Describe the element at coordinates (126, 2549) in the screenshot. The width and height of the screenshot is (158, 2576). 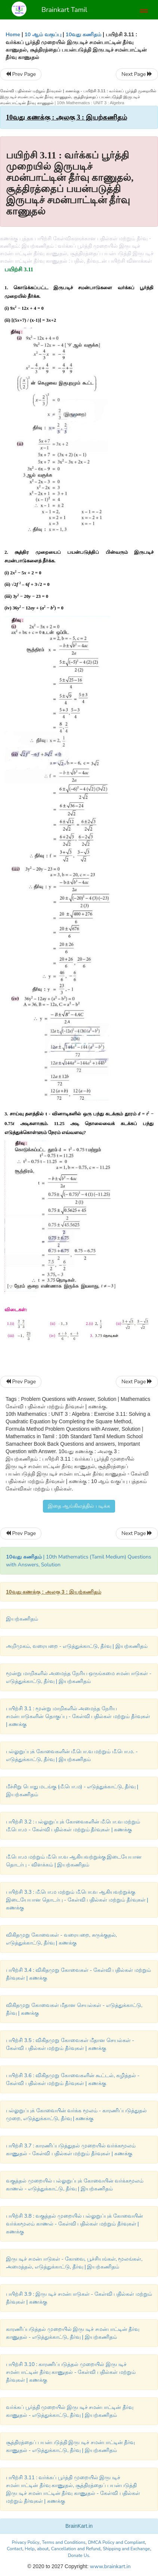
I see `Shipping and Exchange` at that location.